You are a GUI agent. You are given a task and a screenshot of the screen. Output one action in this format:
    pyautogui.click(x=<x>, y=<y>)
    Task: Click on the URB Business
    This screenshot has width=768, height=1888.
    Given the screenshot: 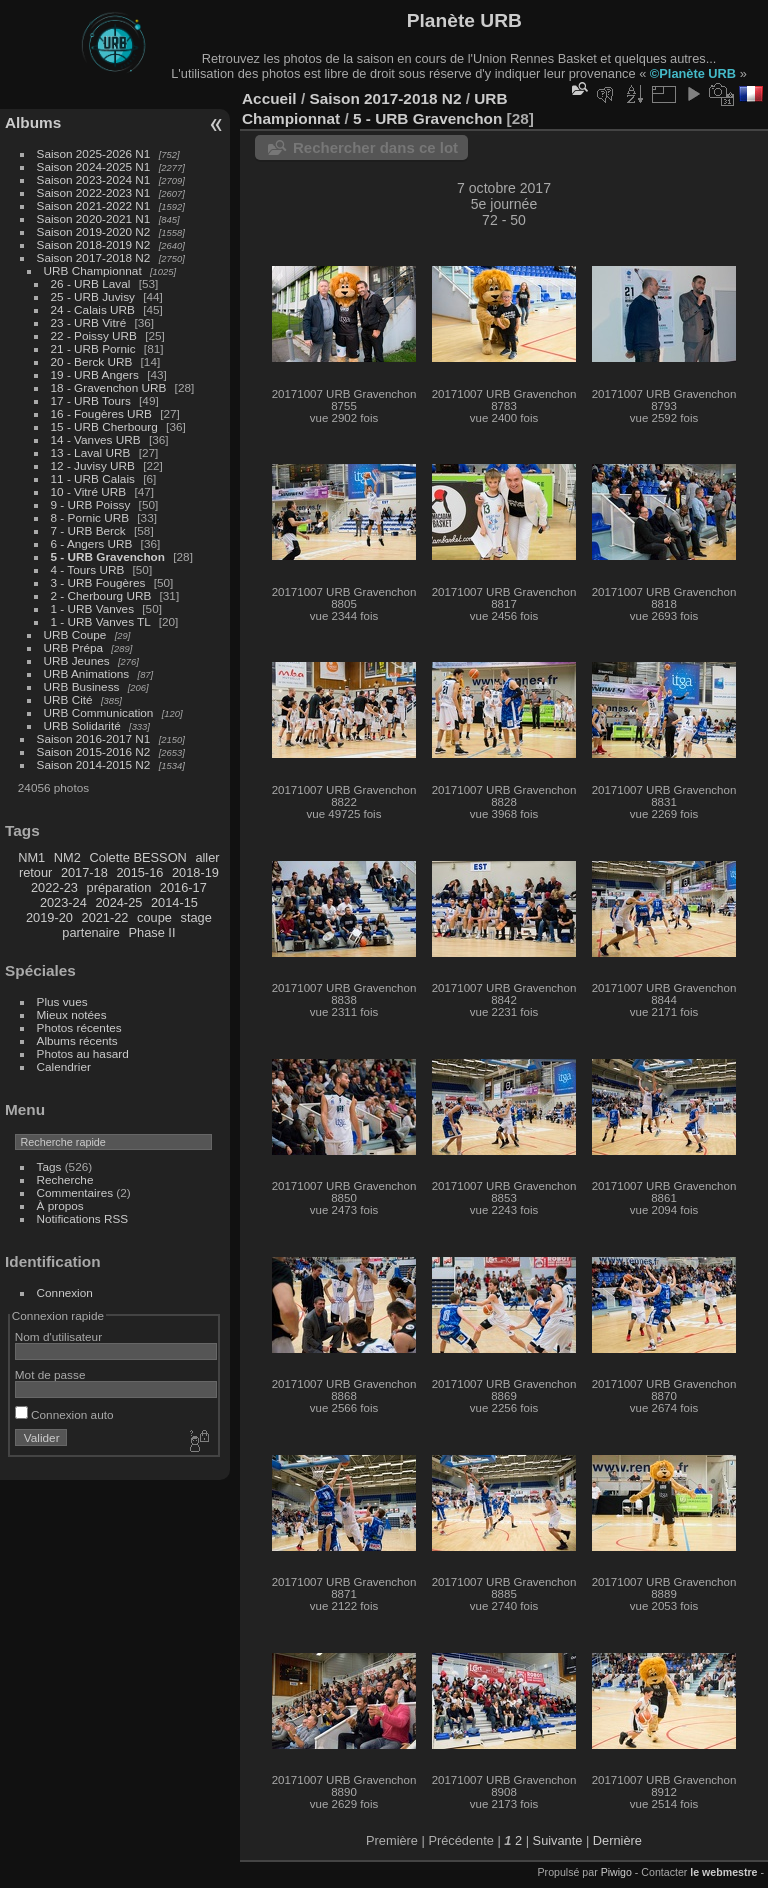 What is the action you would take?
    pyautogui.click(x=82, y=686)
    